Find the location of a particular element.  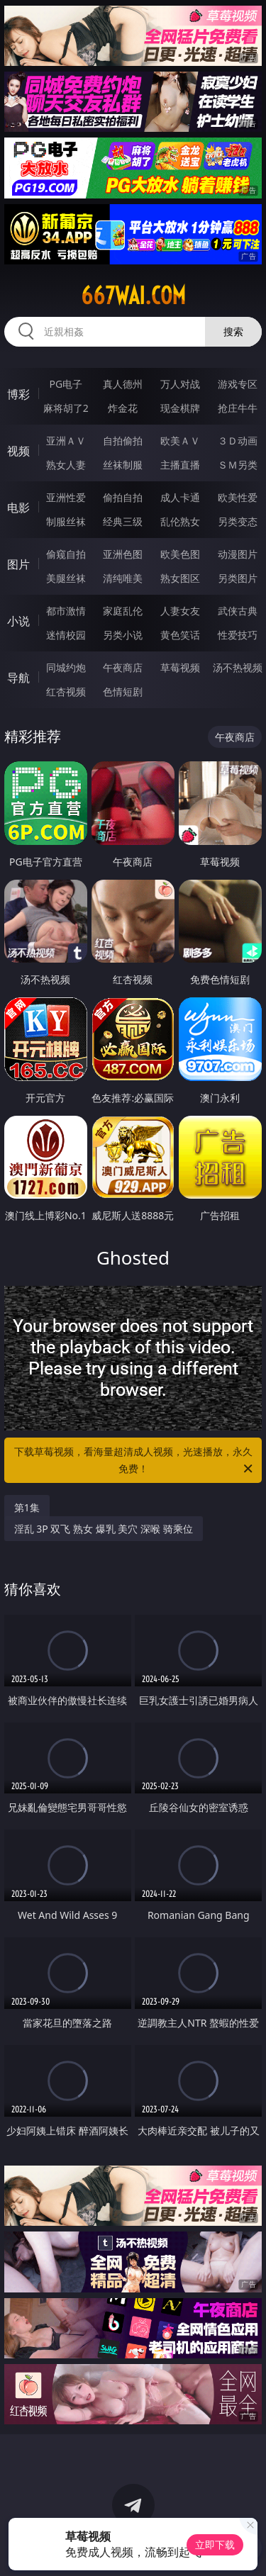

667wai.com is located at coordinates (133, 295).